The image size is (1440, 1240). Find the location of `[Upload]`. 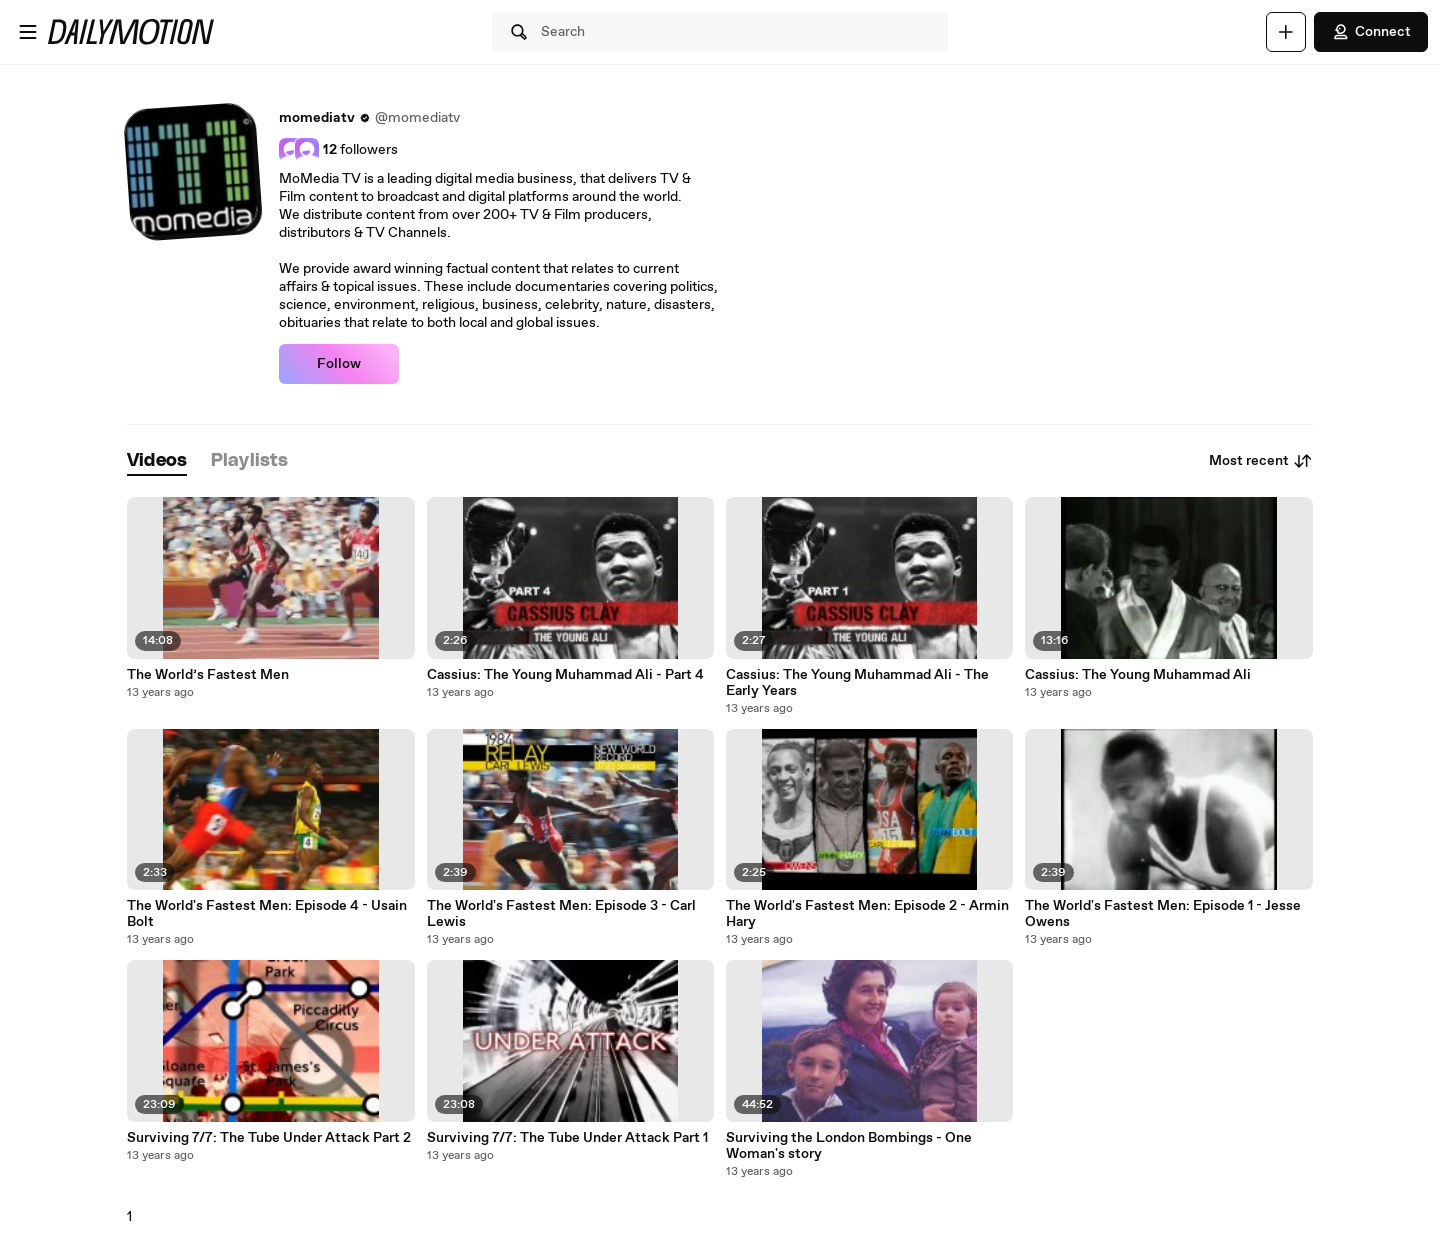

[Upload] is located at coordinates (1286, 32).